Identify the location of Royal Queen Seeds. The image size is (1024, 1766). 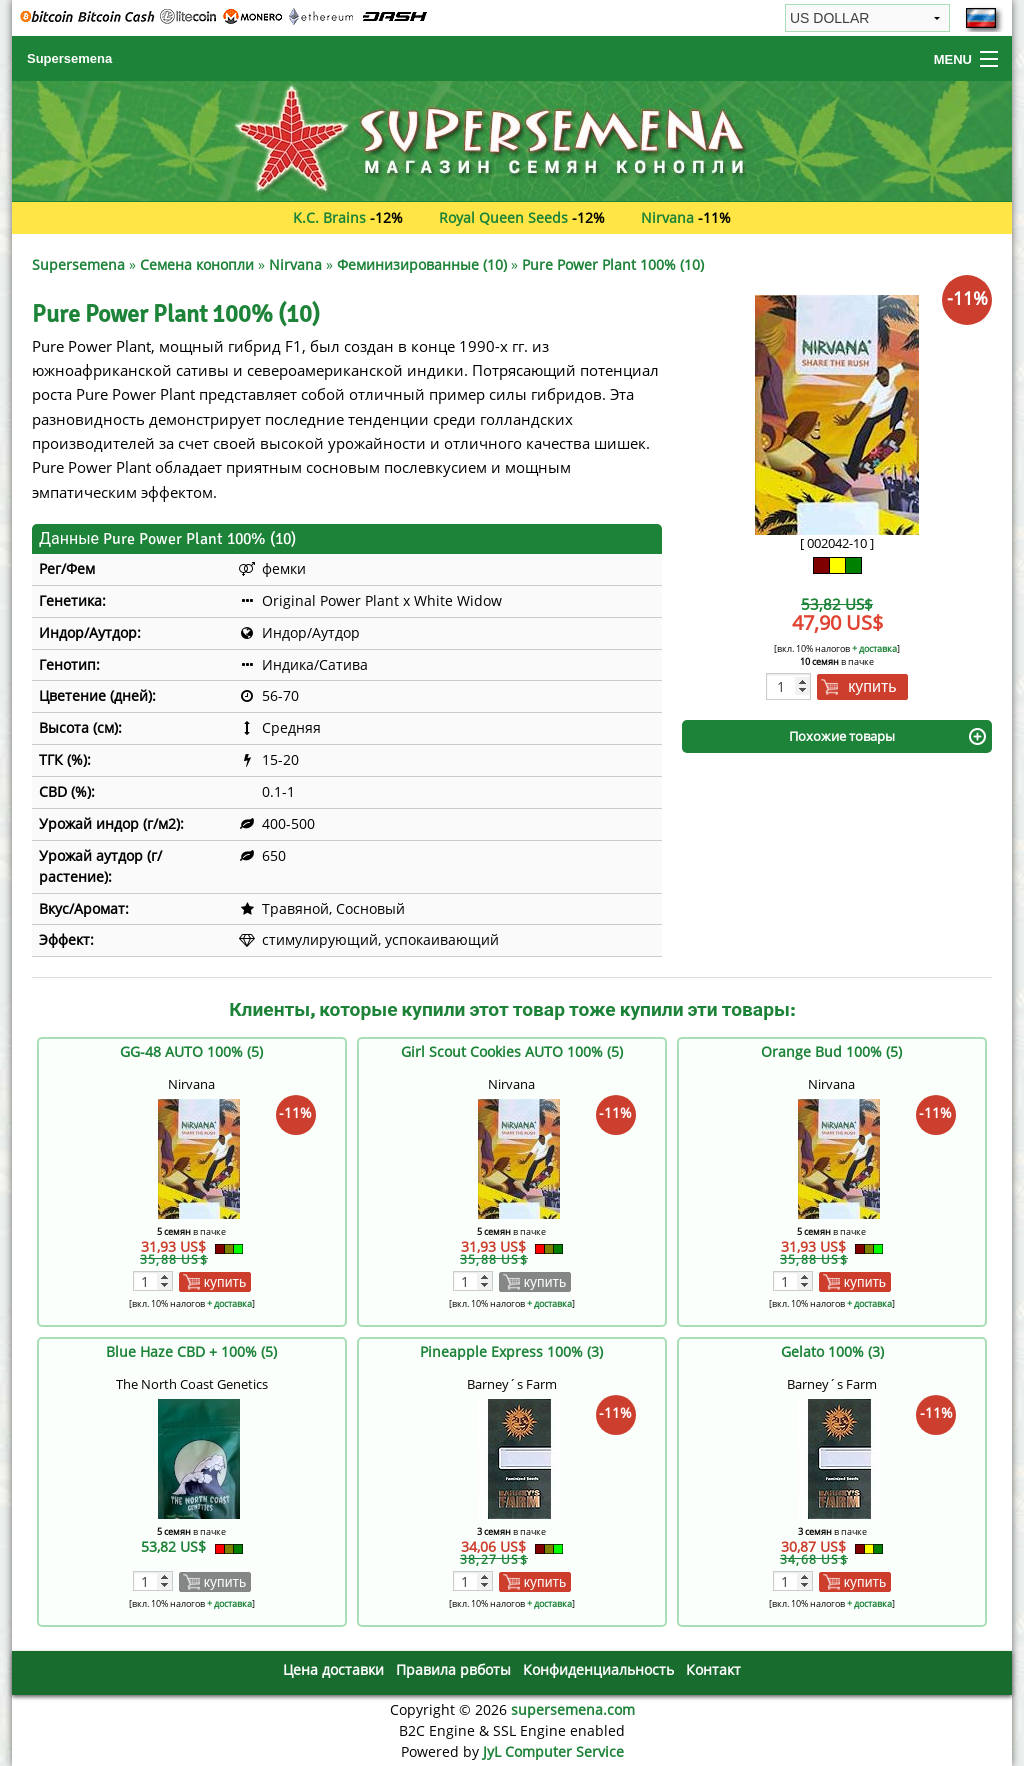
(503, 217).